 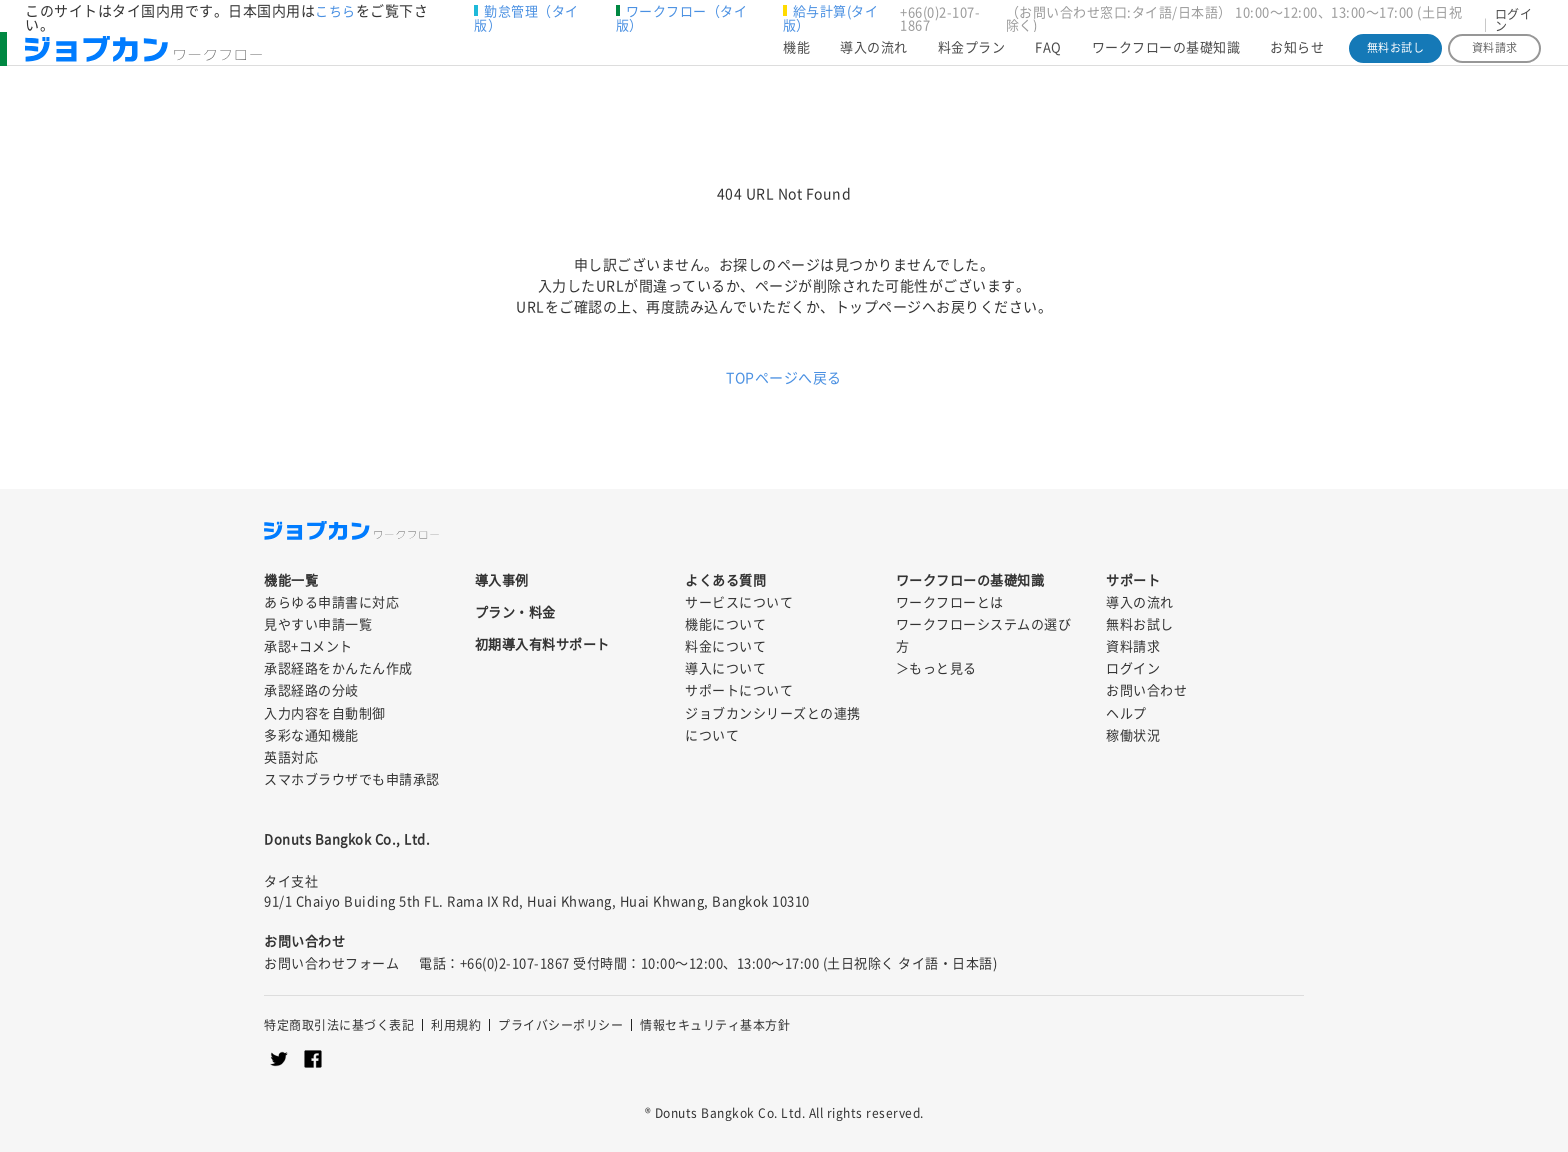 What do you see at coordinates (456, 1025) in the screenshot?
I see `利用規約` at bounding box center [456, 1025].